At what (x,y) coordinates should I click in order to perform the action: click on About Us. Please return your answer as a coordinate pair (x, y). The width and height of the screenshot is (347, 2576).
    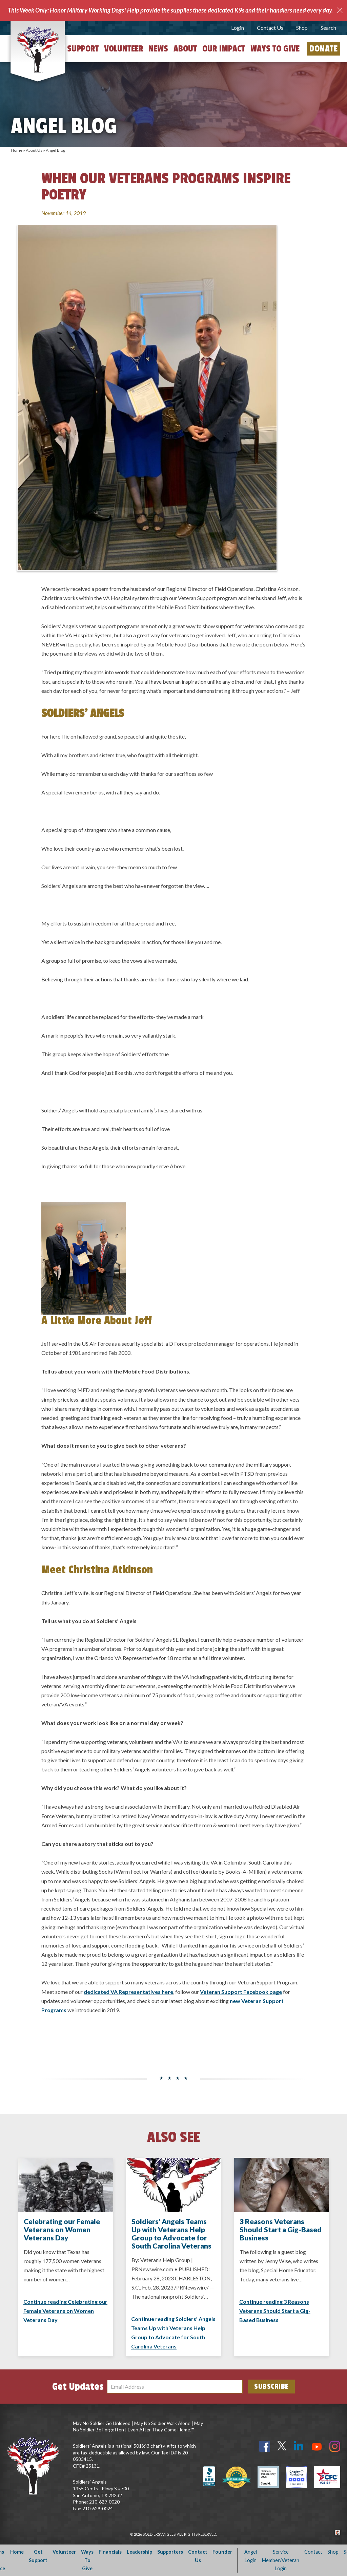
    Looking at the image, I should click on (34, 150).